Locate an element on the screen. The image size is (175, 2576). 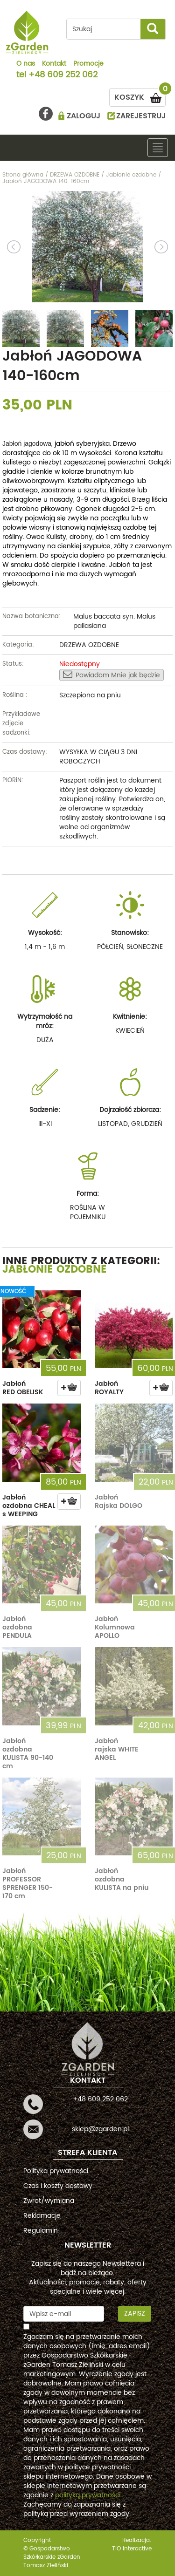
Promocje is located at coordinates (88, 64).